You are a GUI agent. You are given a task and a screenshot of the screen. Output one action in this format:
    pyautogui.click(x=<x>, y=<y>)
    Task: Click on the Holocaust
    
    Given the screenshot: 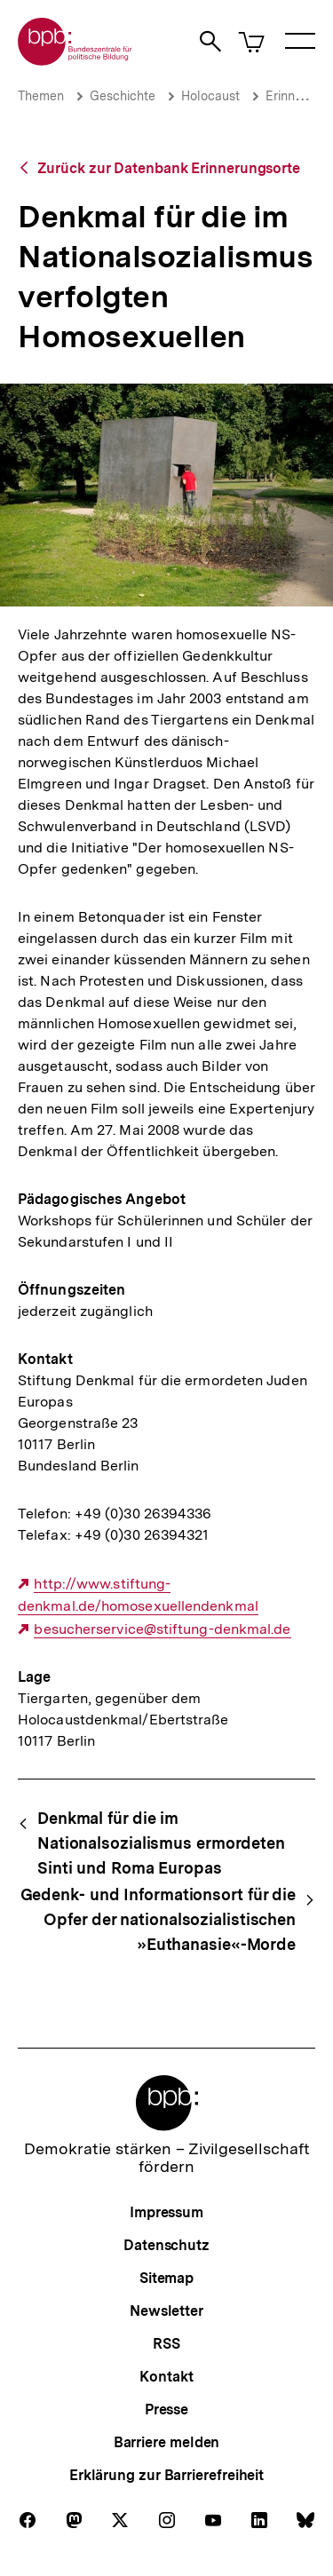 What is the action you would take?
    pyautogui.click(x=210, y=96)
    